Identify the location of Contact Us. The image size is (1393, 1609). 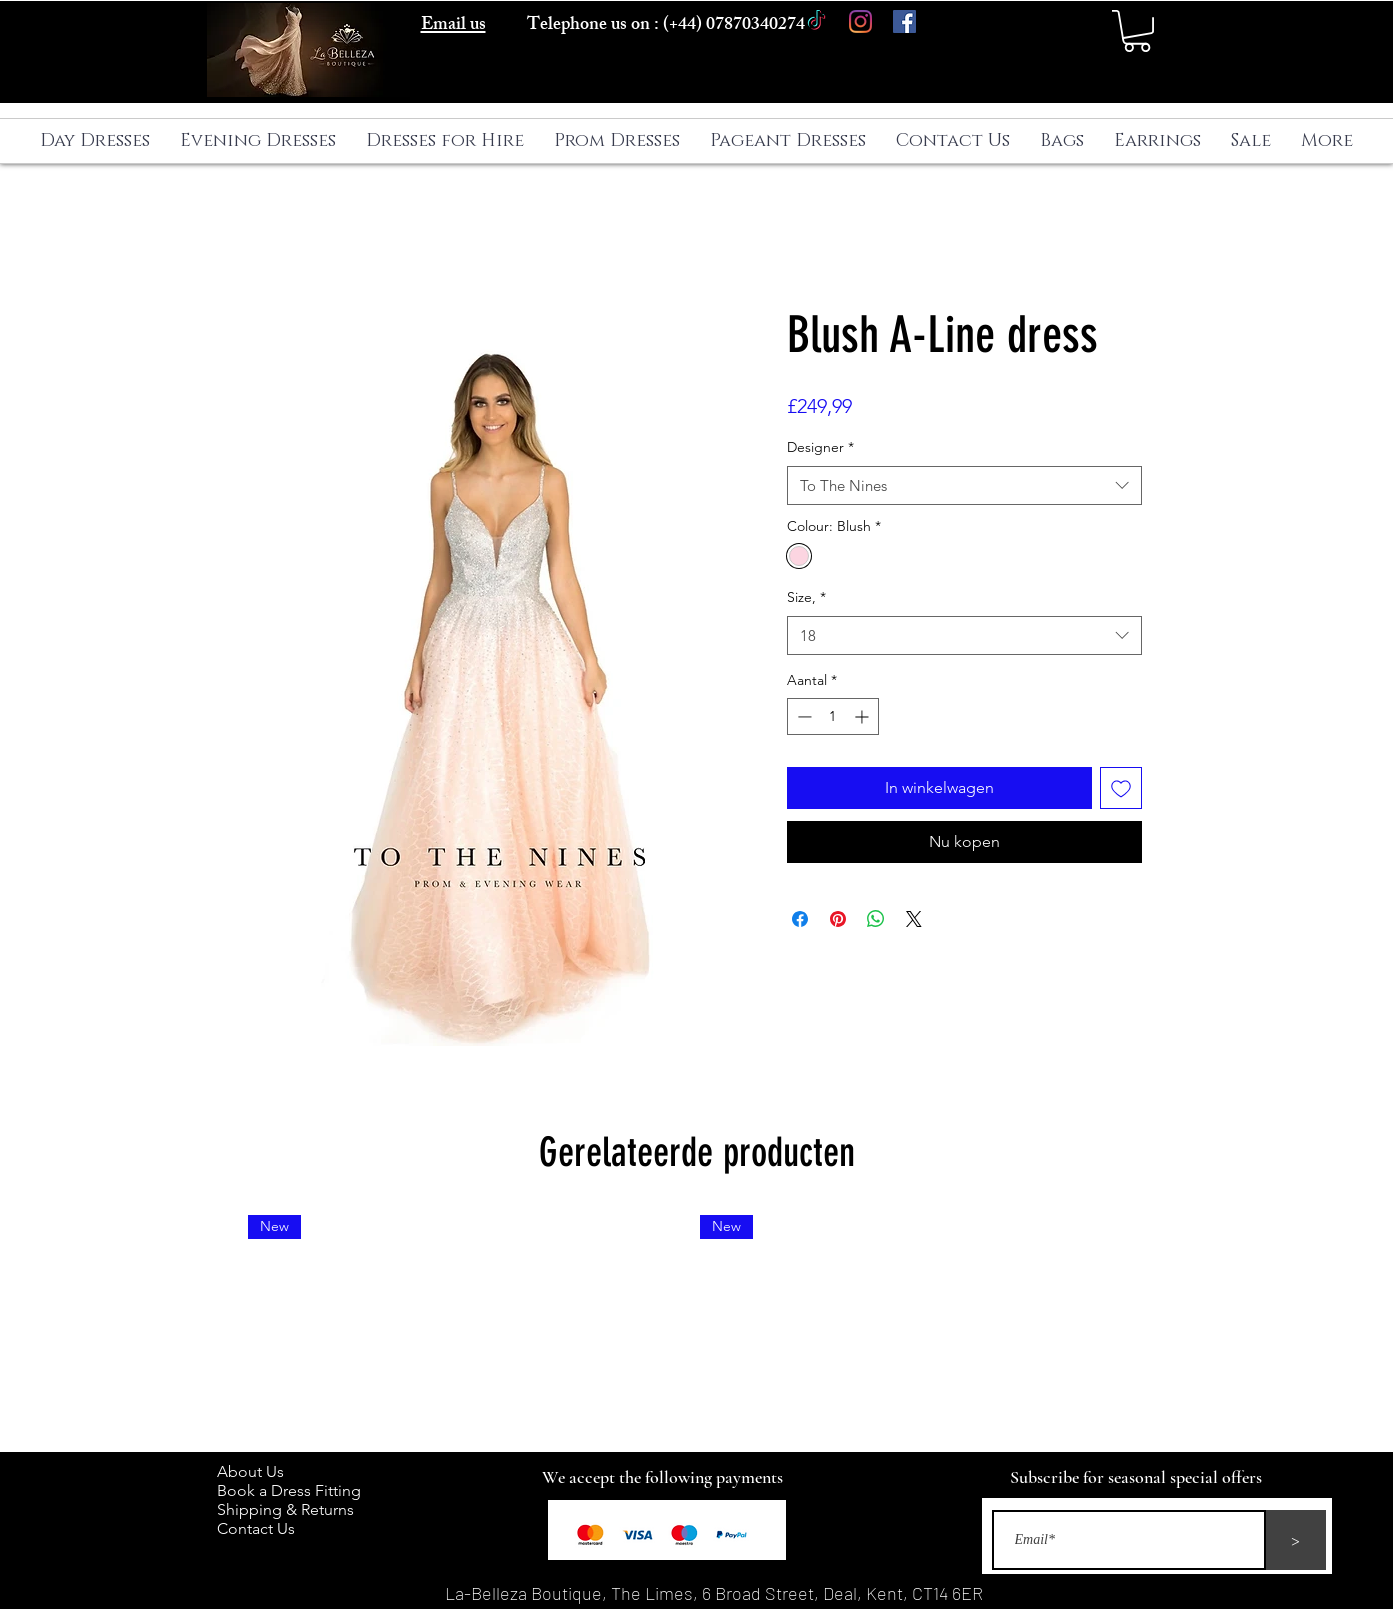
(256, 1528).